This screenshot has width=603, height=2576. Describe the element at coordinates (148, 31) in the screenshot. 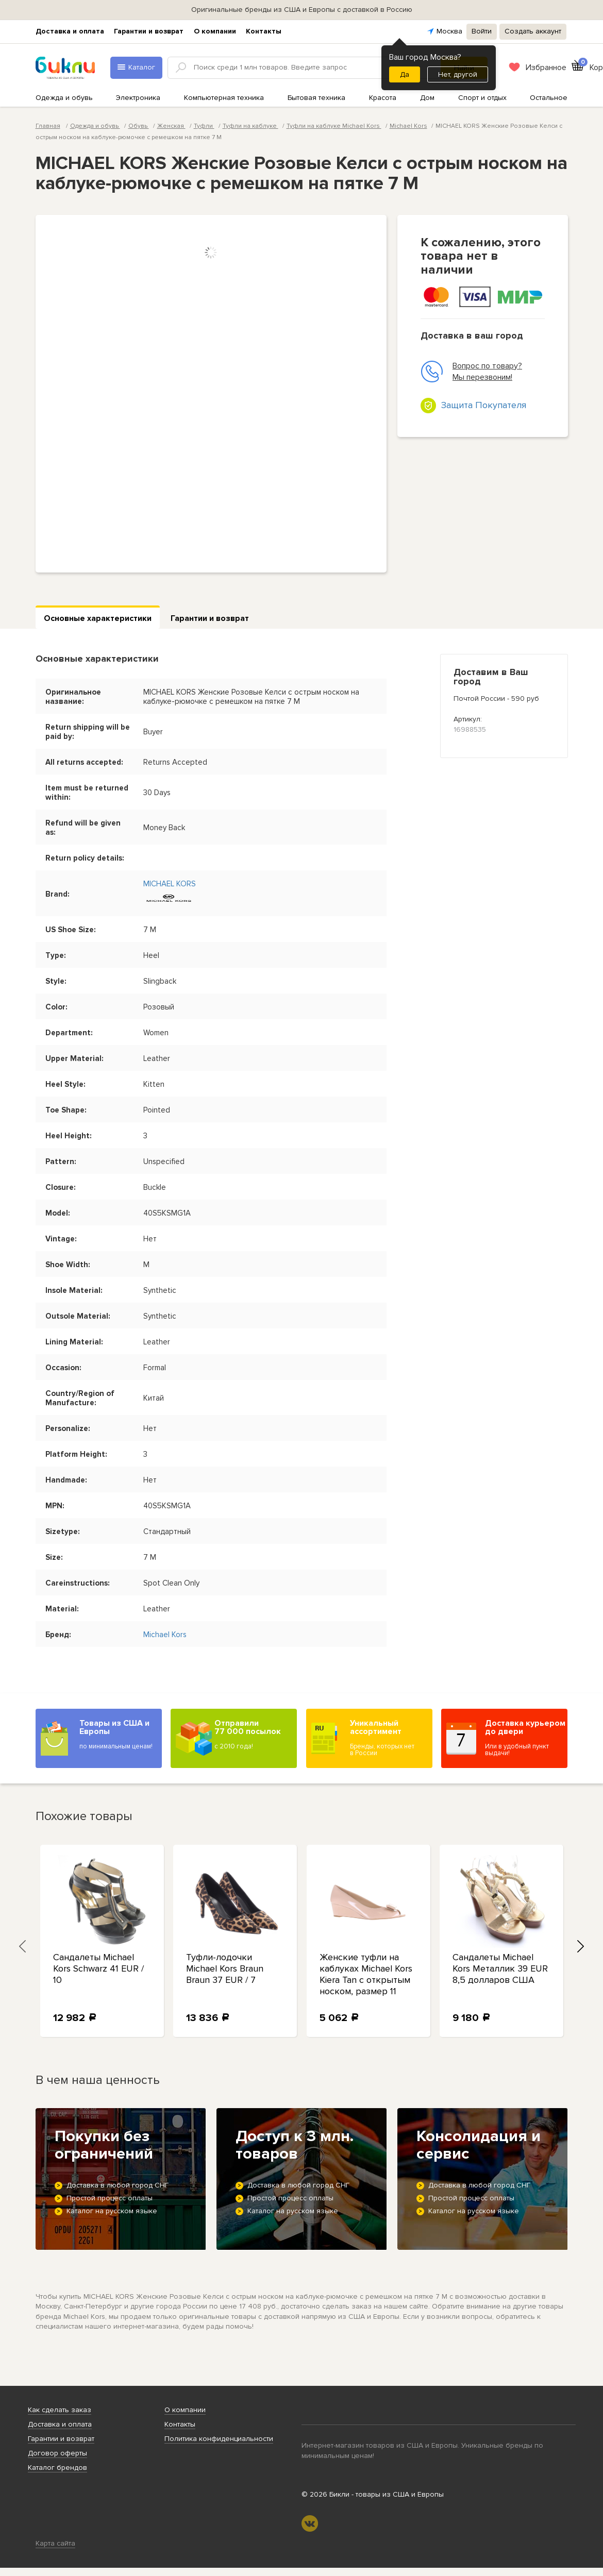

I see `Гарантии и возврат` at that location.